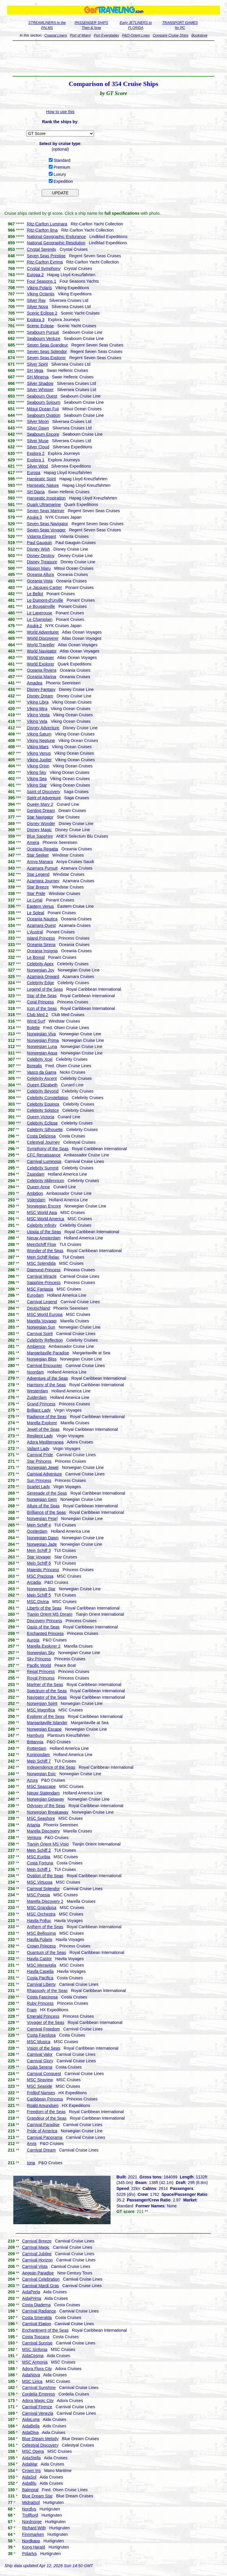 Image resolution: width=227 pixels, height=2576 pixels. What do you see at coordinates (35, 274) in the screenshot?
I see `Europa 2` at bounding box center [35, 274].